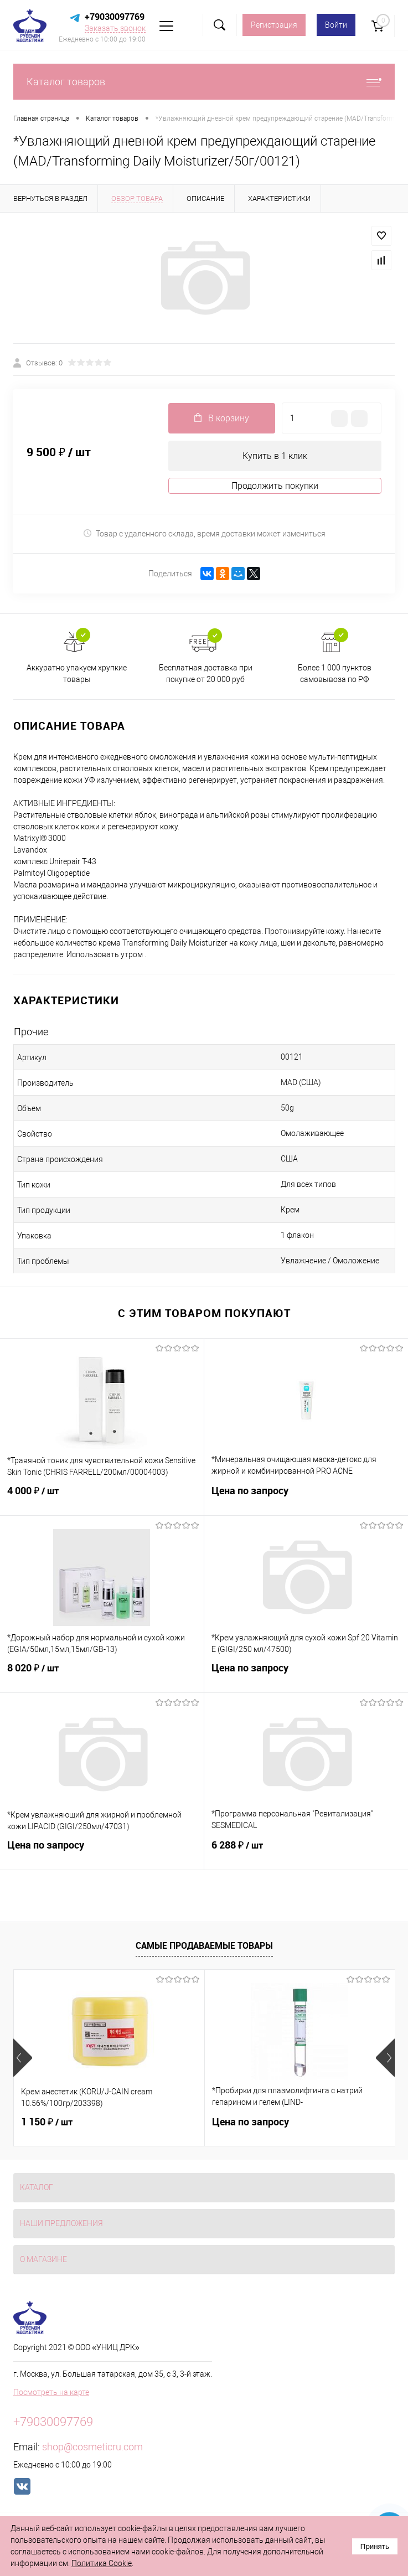 This screenshot has width=408, height=2576. I want to click on Товар с удаленного склада, время доставки может измениться, so click(204, 533).